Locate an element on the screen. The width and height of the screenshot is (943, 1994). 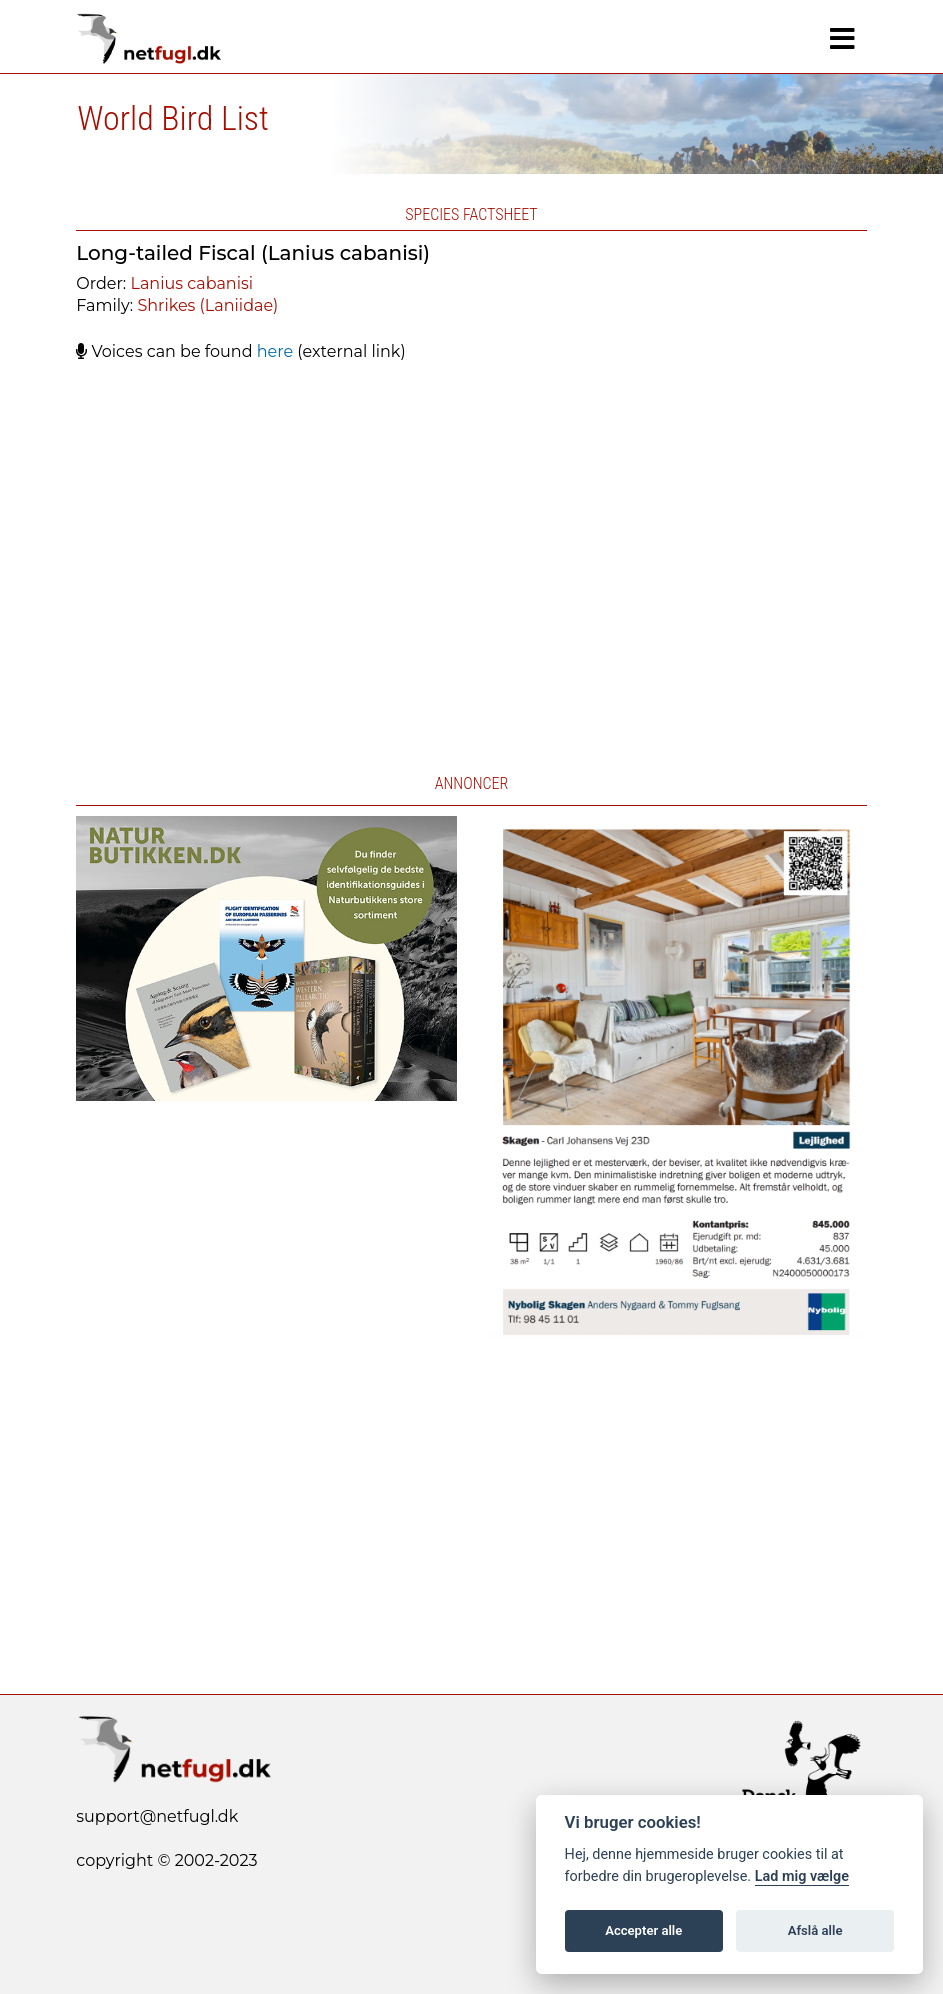
[Navigation] is located at coordinates (842, 39).